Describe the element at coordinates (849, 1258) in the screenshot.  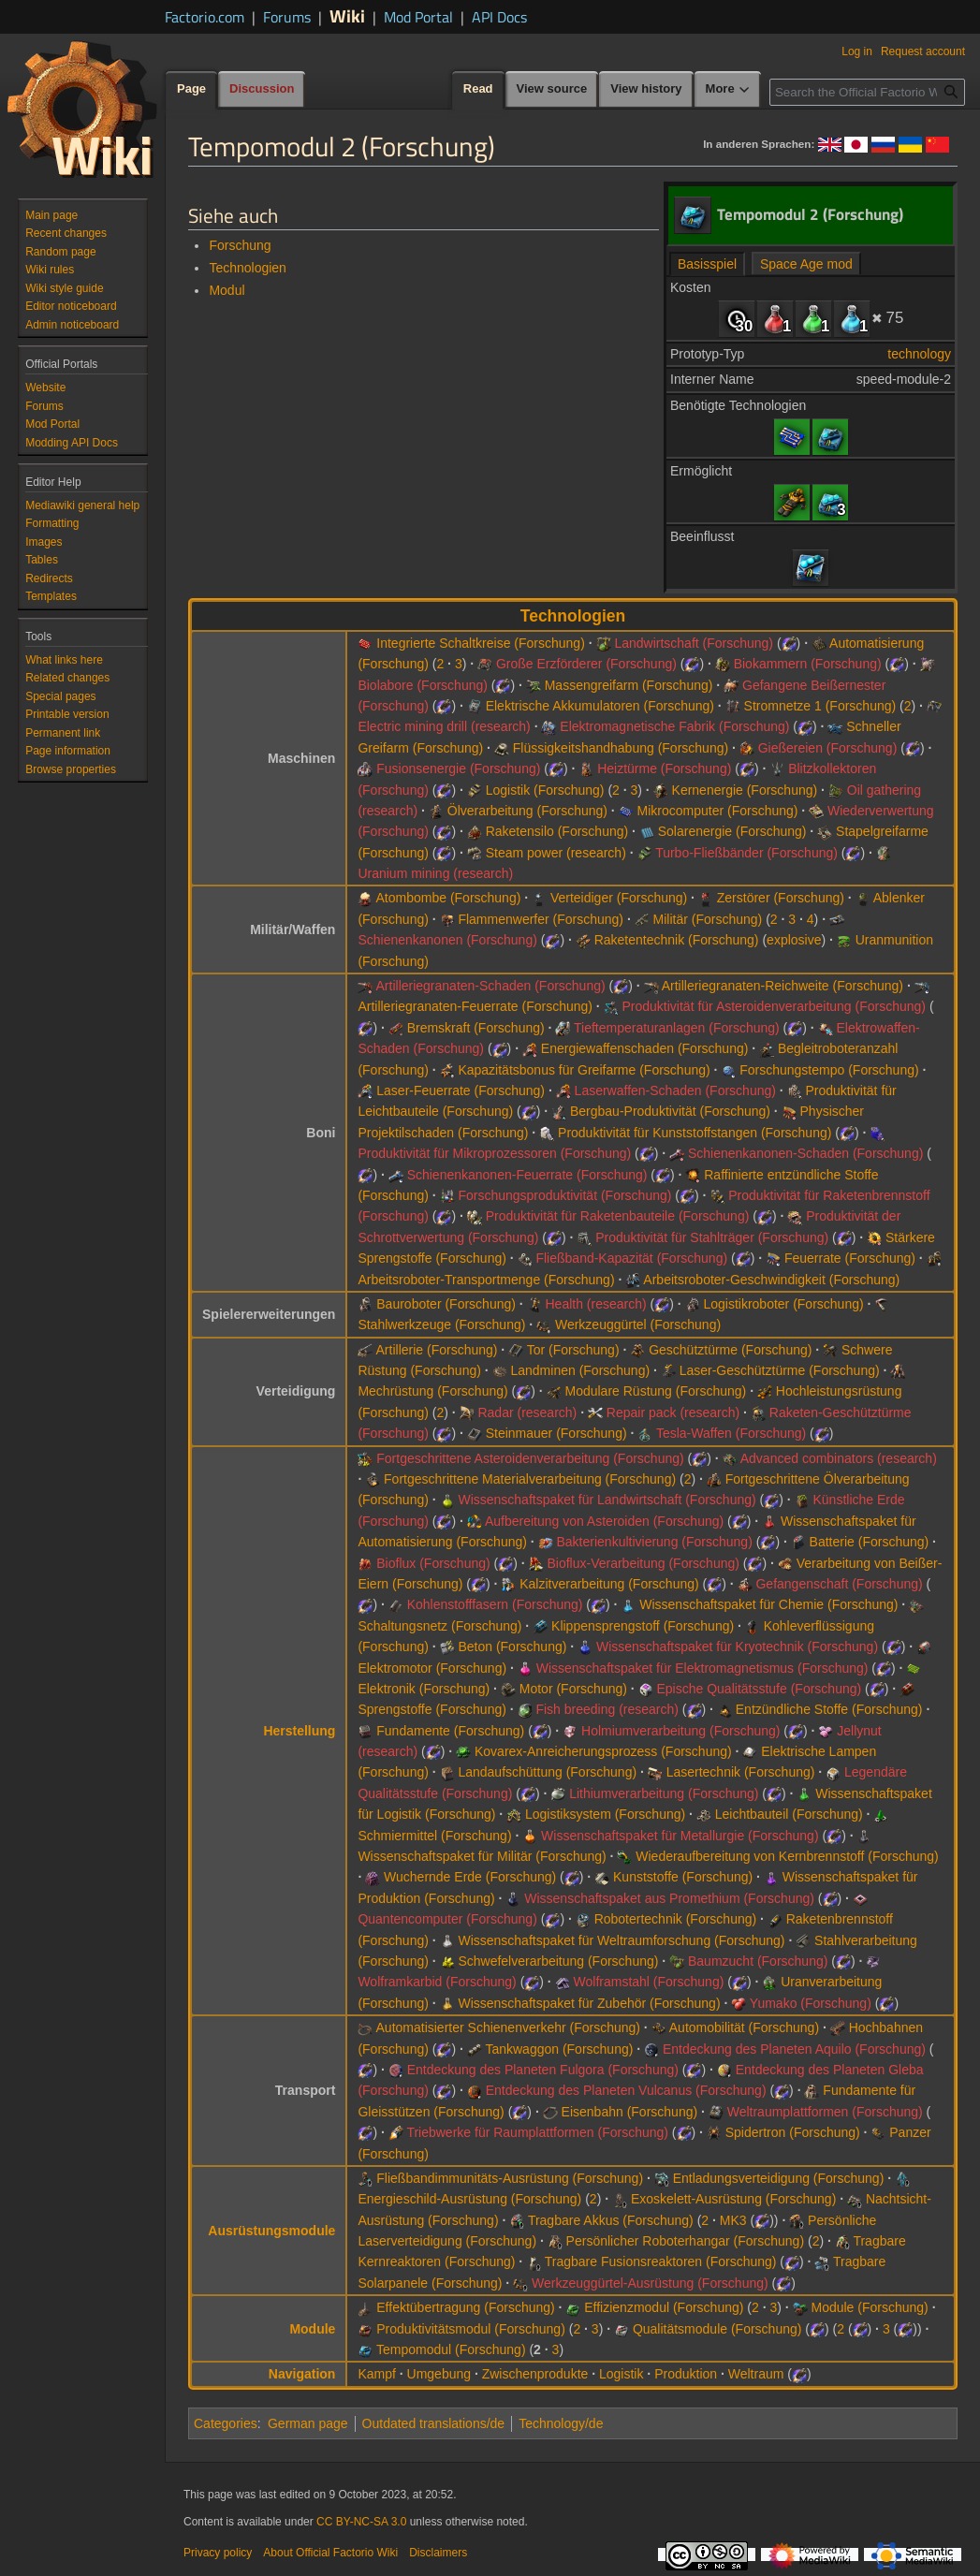
I see `Feuerrate (Forschung)` at that location.